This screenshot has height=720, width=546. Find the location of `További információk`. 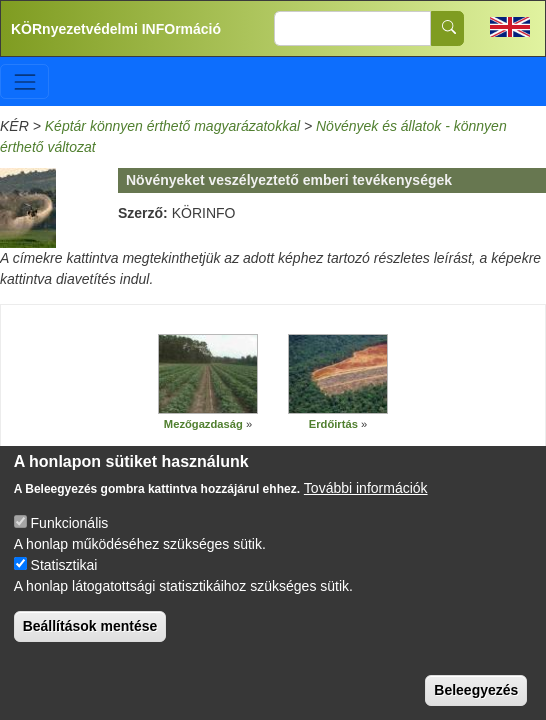

További információk is located at coordinates (366, 501).